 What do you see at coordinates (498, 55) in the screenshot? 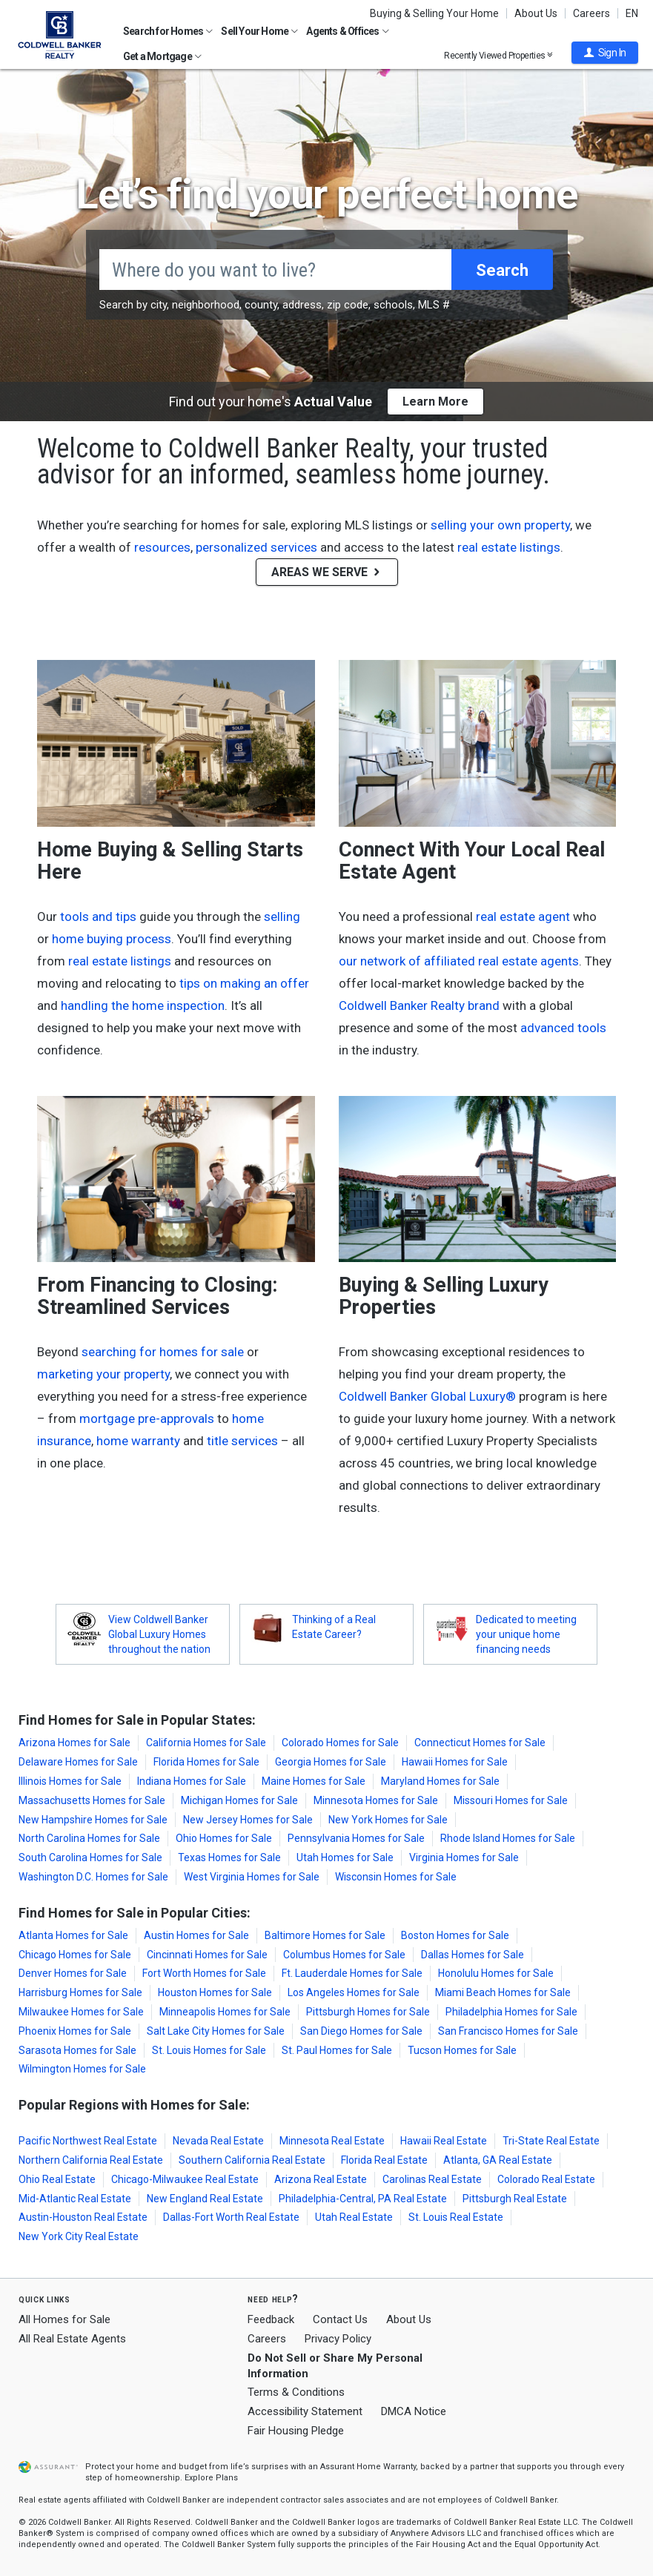
I see `Recently Viewed Properties` at bounding box center [498, 55].